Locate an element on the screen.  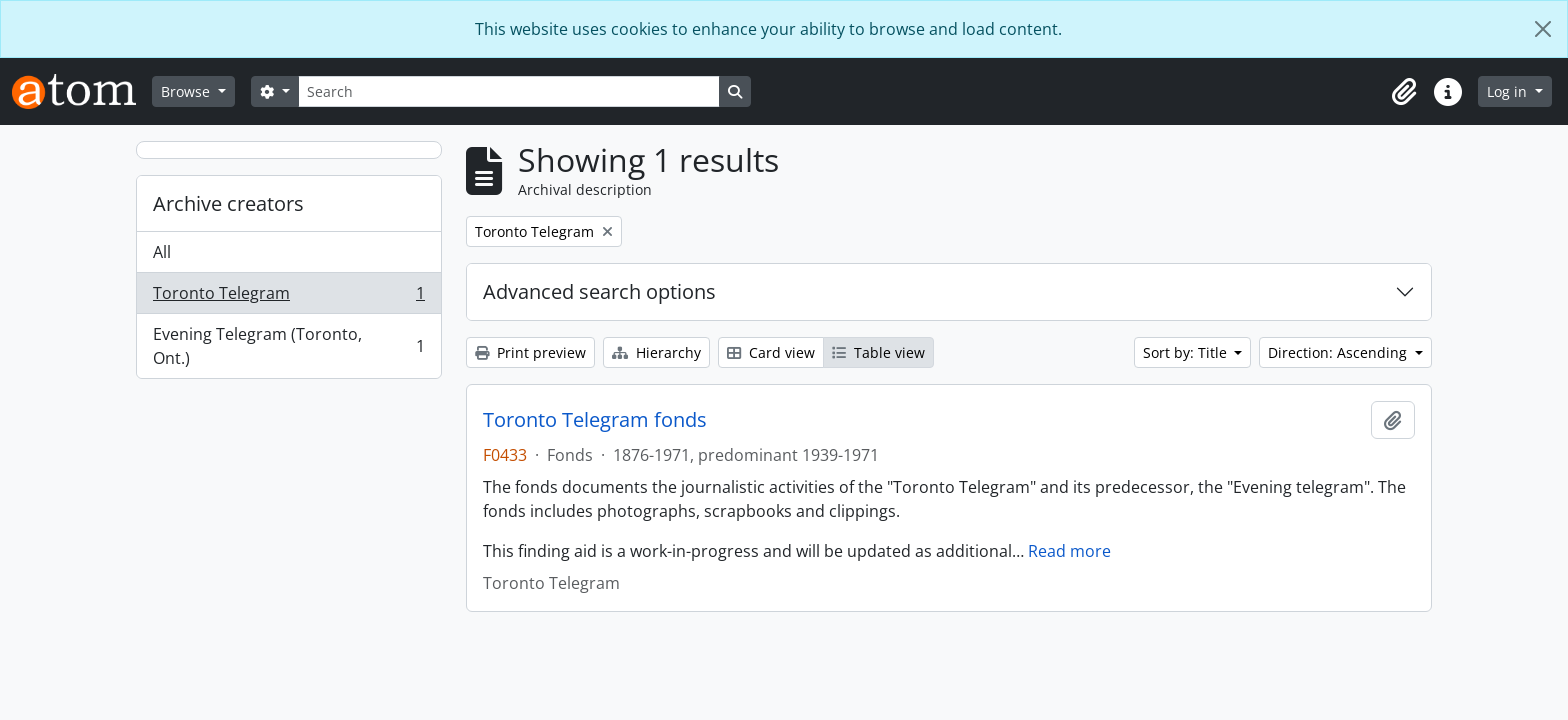
Toronto Telegram is located at coordinates (288, 297).